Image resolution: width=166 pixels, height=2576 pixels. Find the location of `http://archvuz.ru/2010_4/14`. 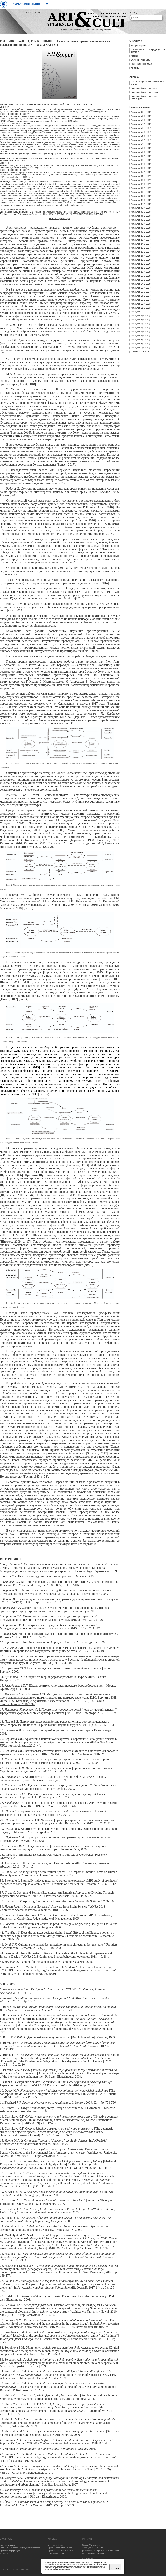

http://archvuz.ru/2010_4/14 is located at coordinates (25, 1745).